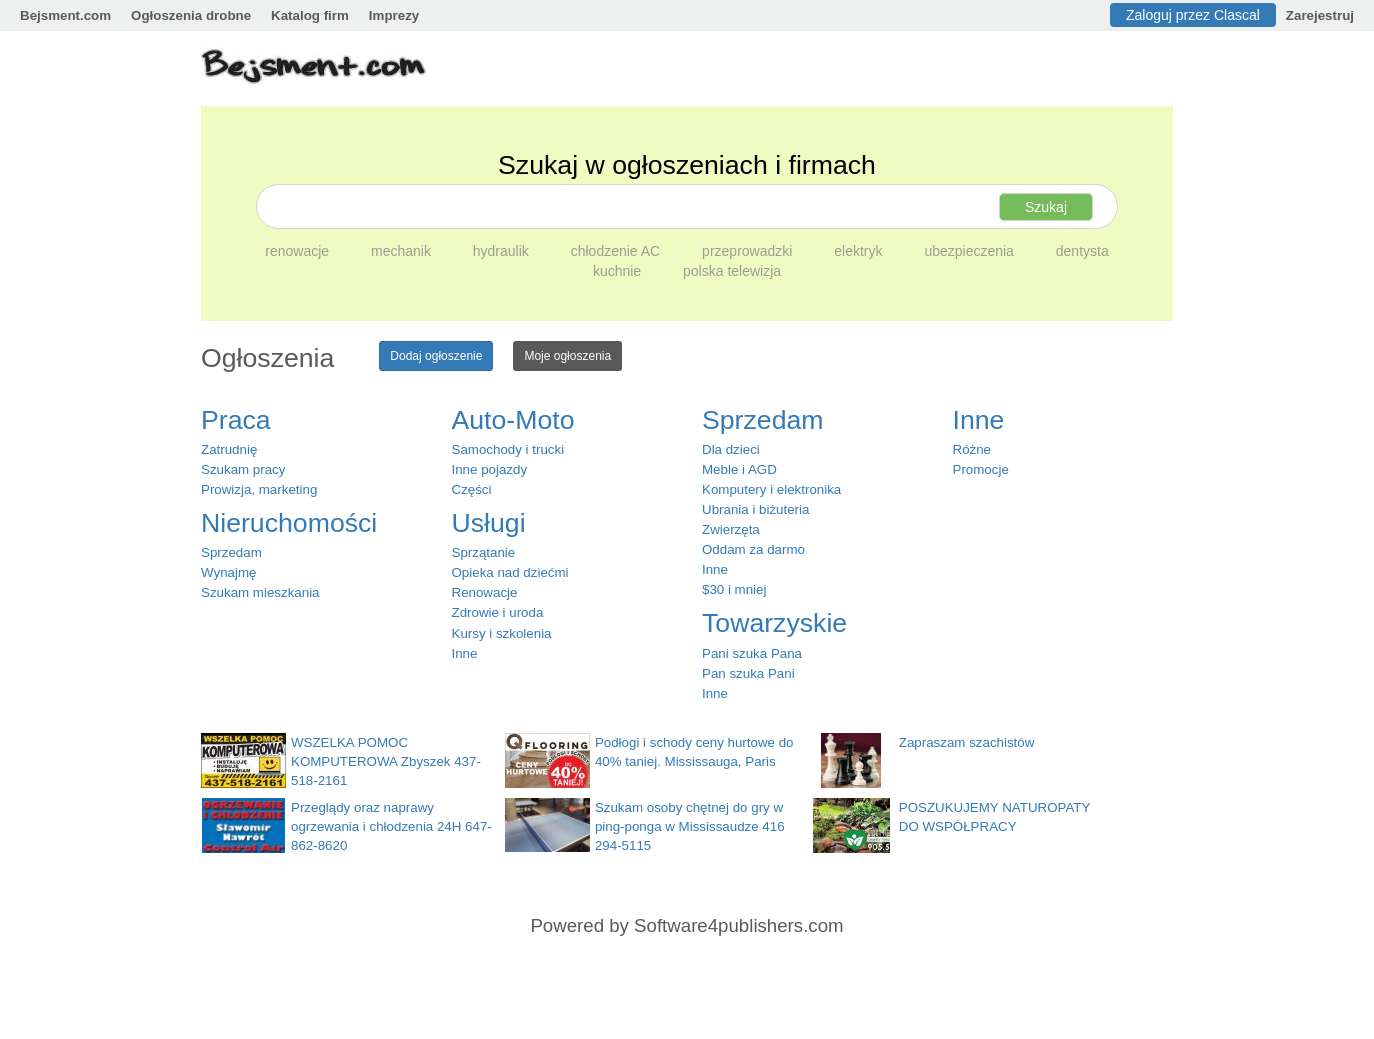 The width and height of the screenshot is (1374, 1039). I want to click on Dodaj ogłoszenie, so click(436, 356).